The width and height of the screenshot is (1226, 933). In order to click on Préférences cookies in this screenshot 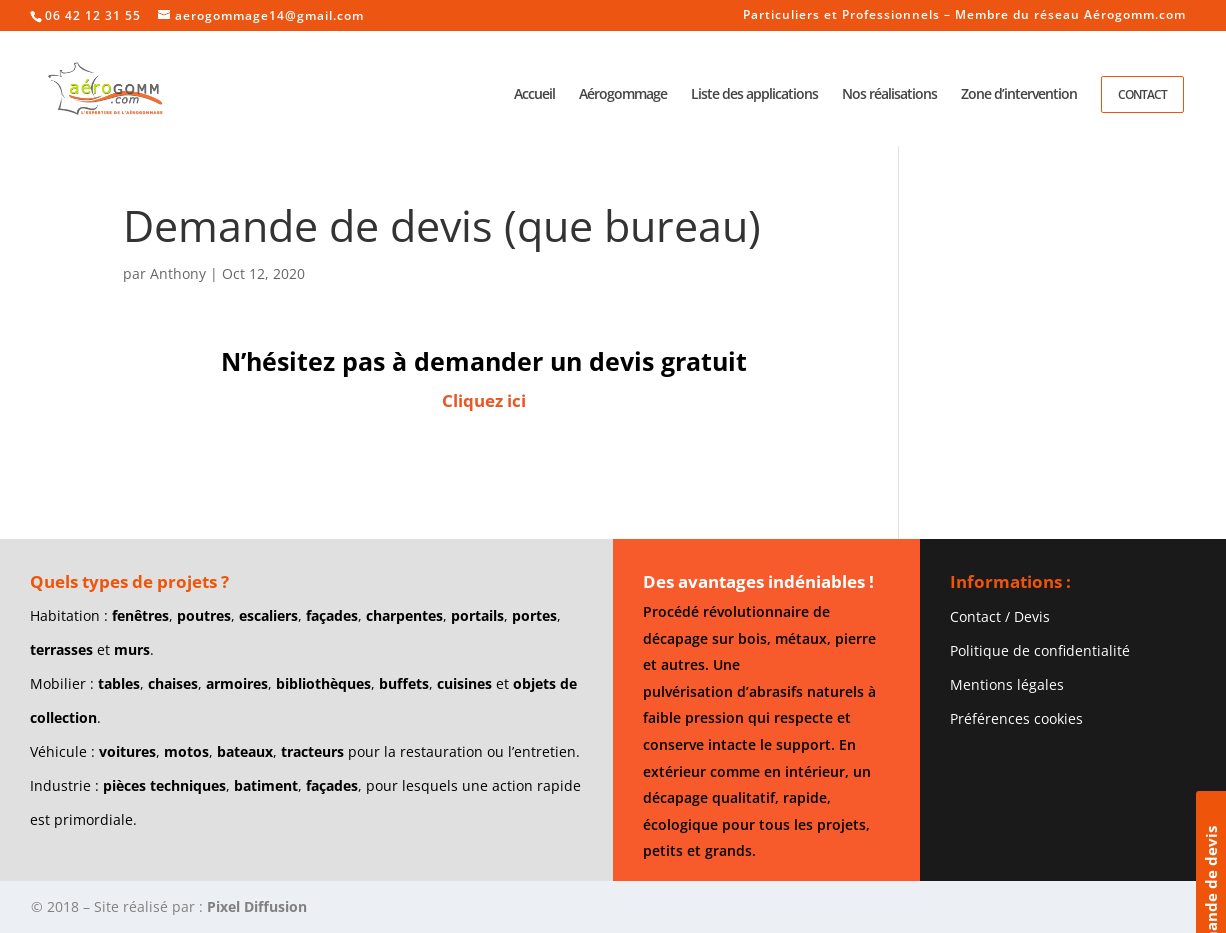, I will do `click(1016, 718)`.